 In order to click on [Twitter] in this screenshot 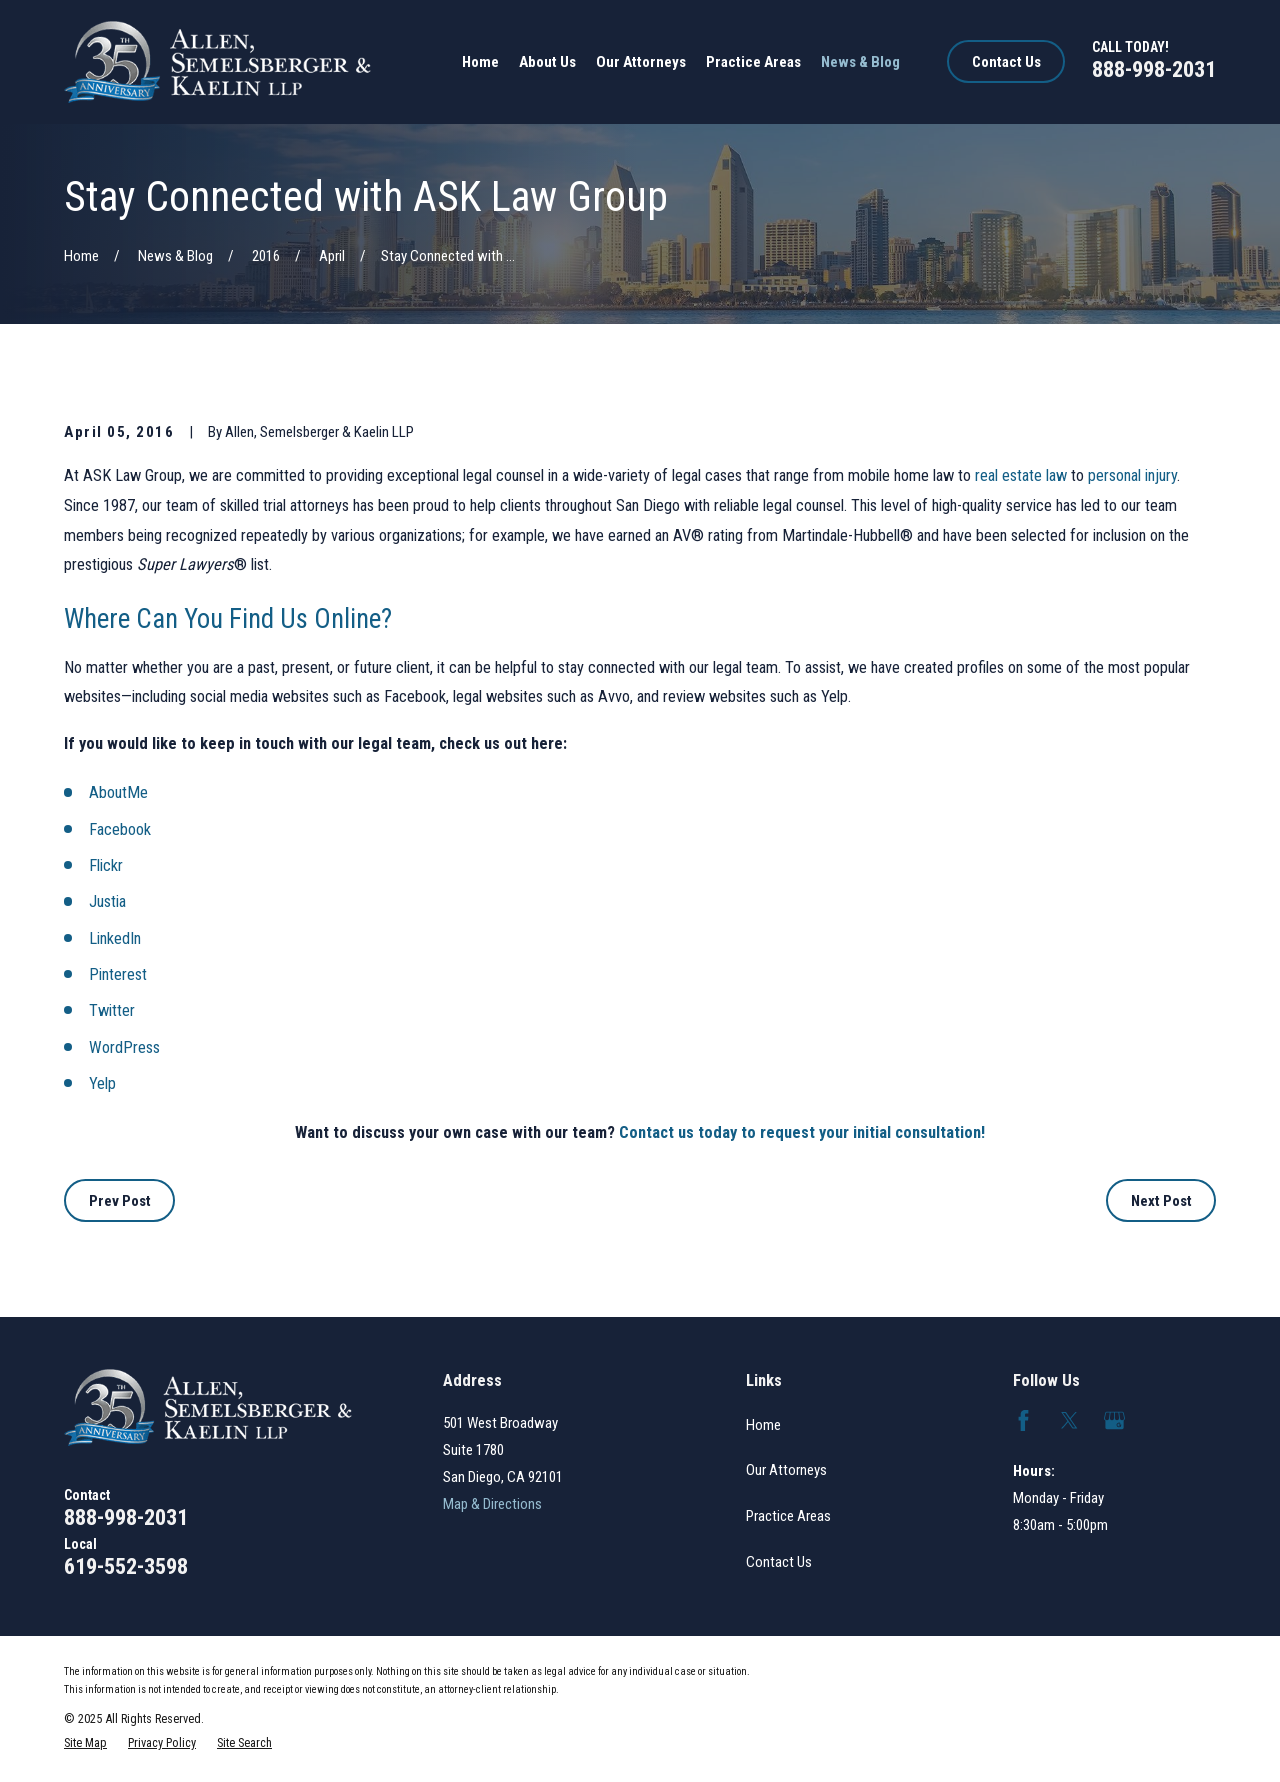, I will do `click(1069, 1420)`.